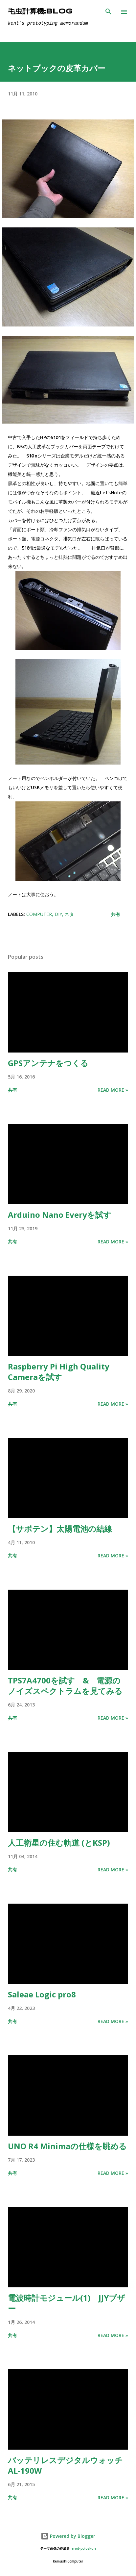 The height and width of the screenshot is (2576, 136). Describe the element at coordinates (42, 1994) in the screenshot. I see `Saleae Logic pro8` at that location.